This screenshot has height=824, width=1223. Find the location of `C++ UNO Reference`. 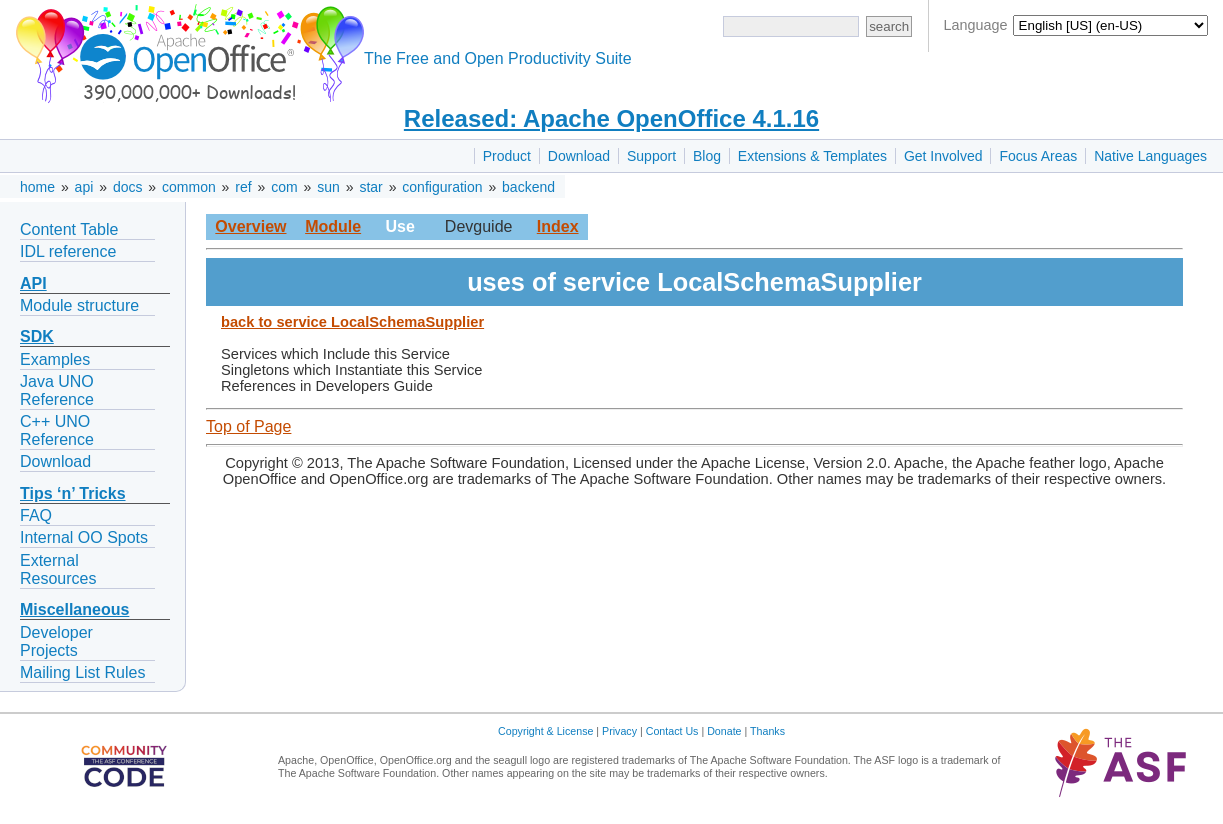

C++ UNO Reference is located at coordinates (57, 430).